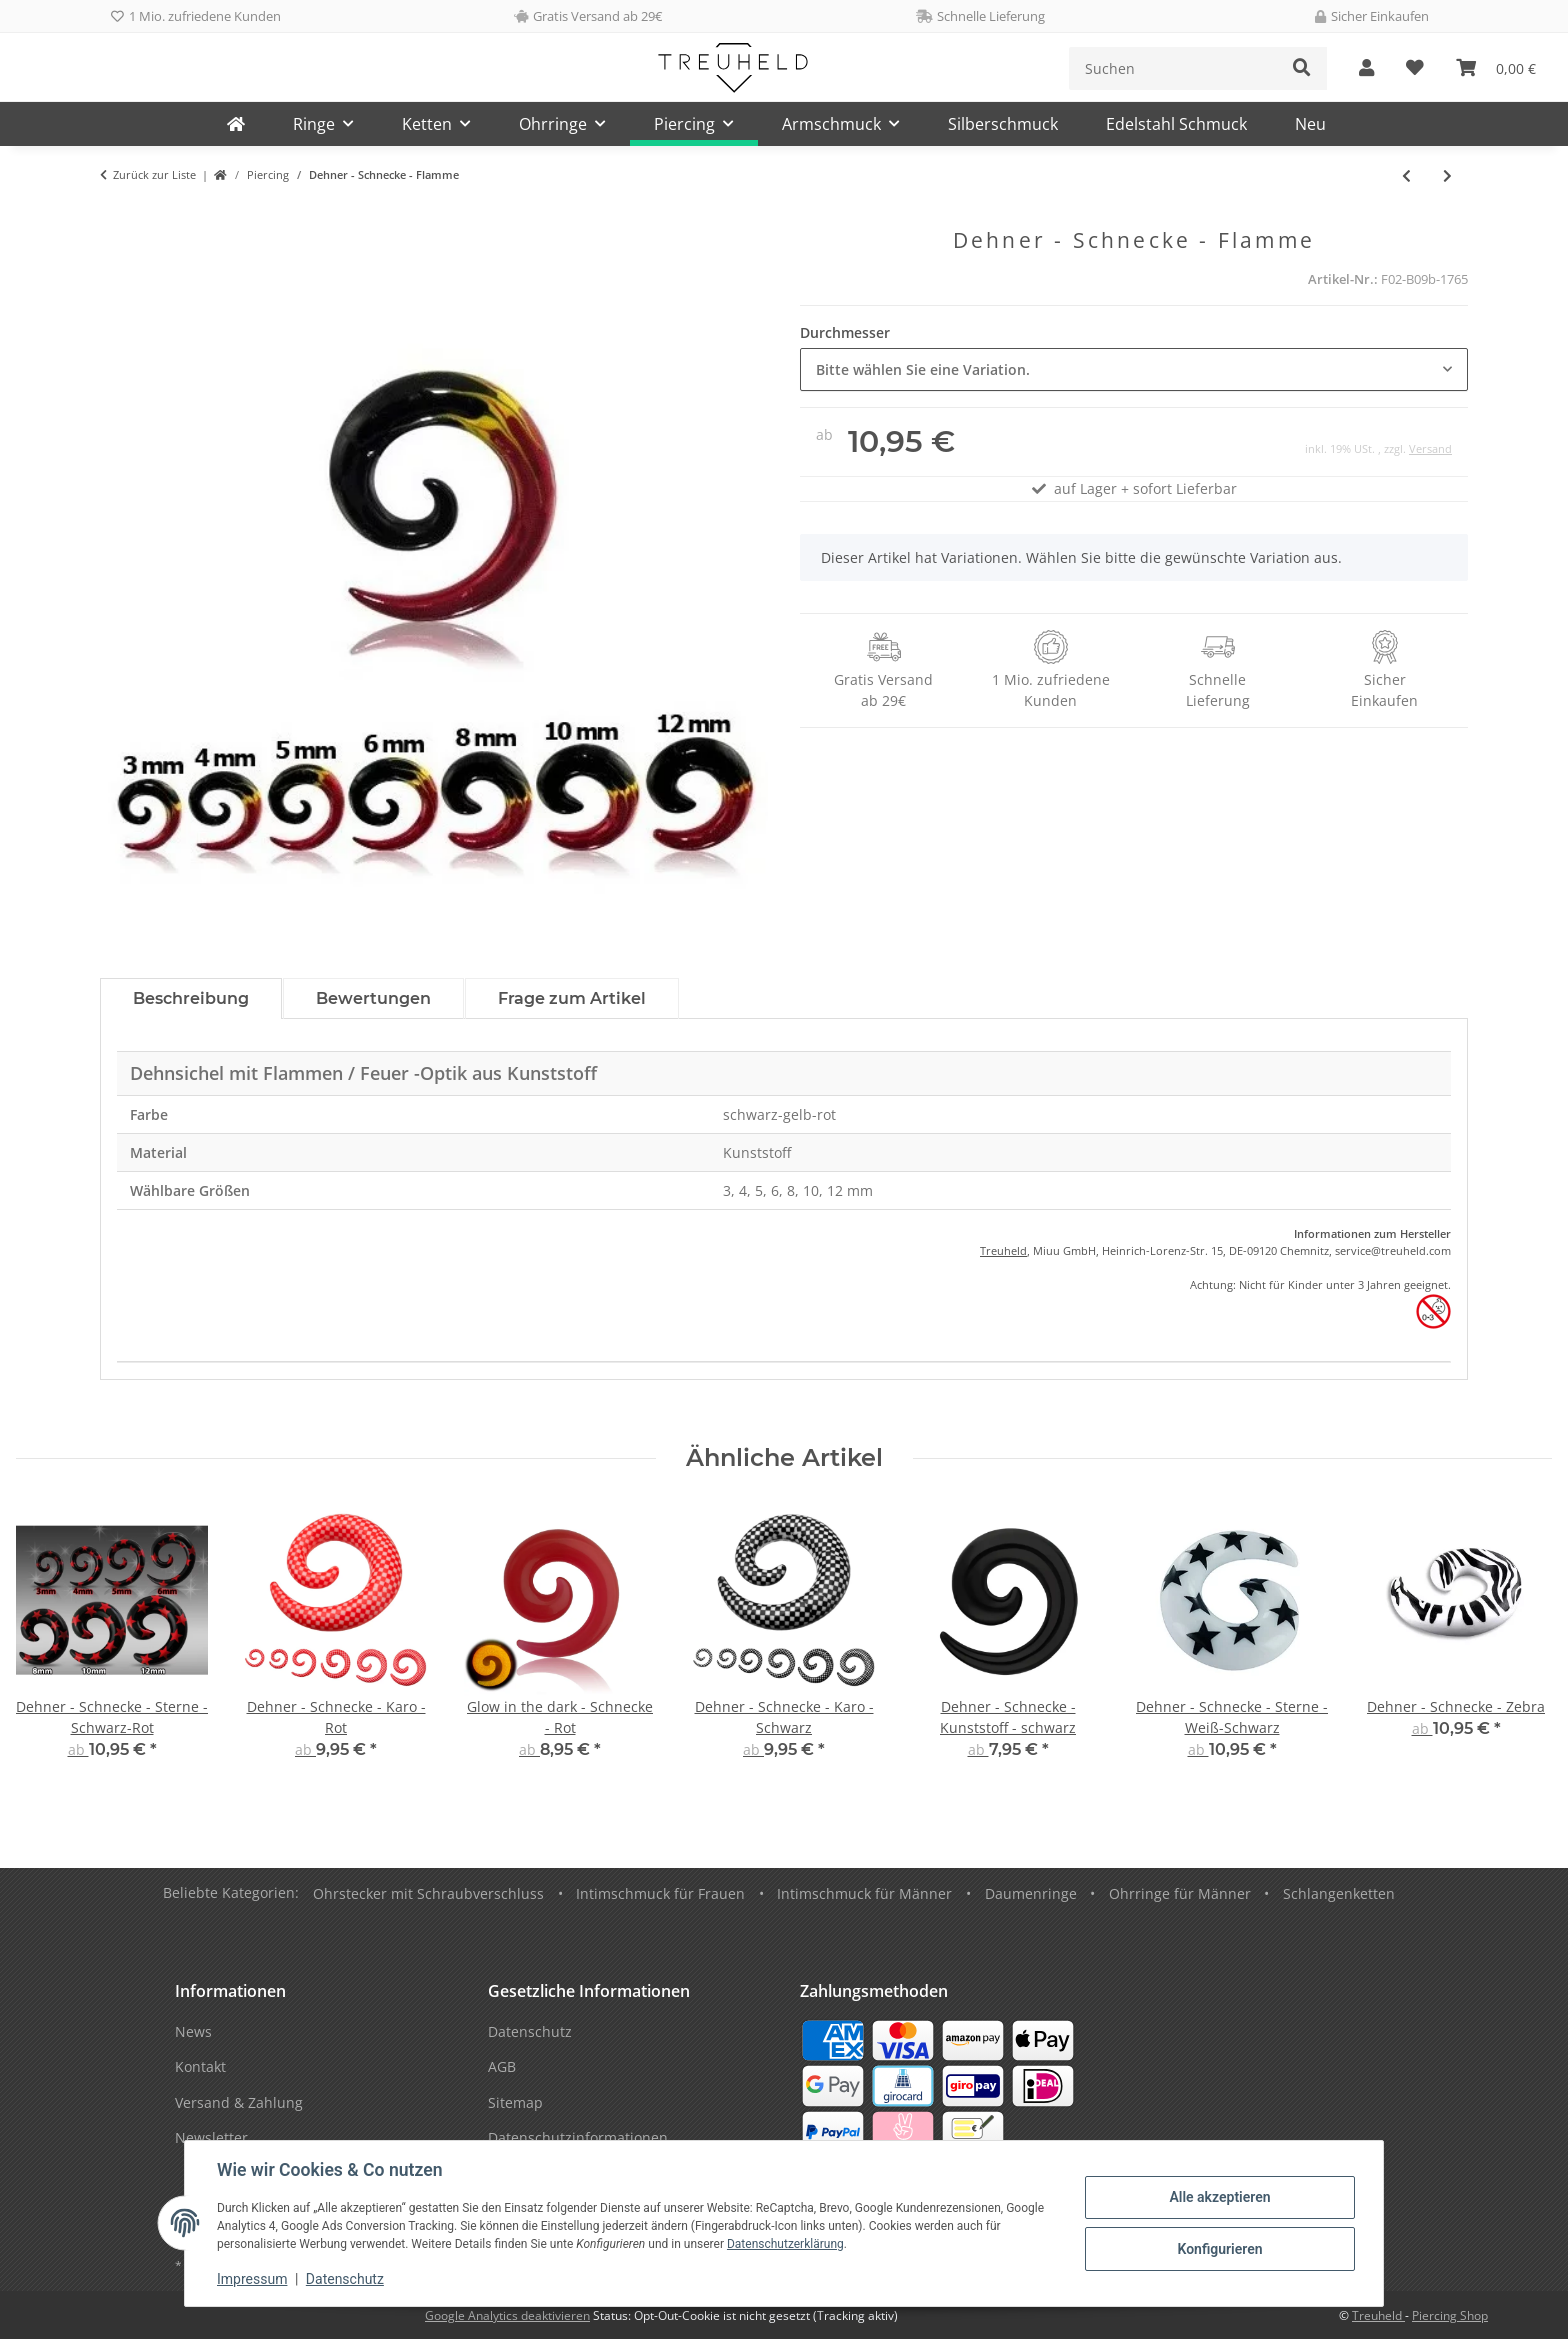  What do you see at coordinates (1339, 1893) in the screenshot?
I see `Schlangenketten` at bounding box center [1339, 1893].